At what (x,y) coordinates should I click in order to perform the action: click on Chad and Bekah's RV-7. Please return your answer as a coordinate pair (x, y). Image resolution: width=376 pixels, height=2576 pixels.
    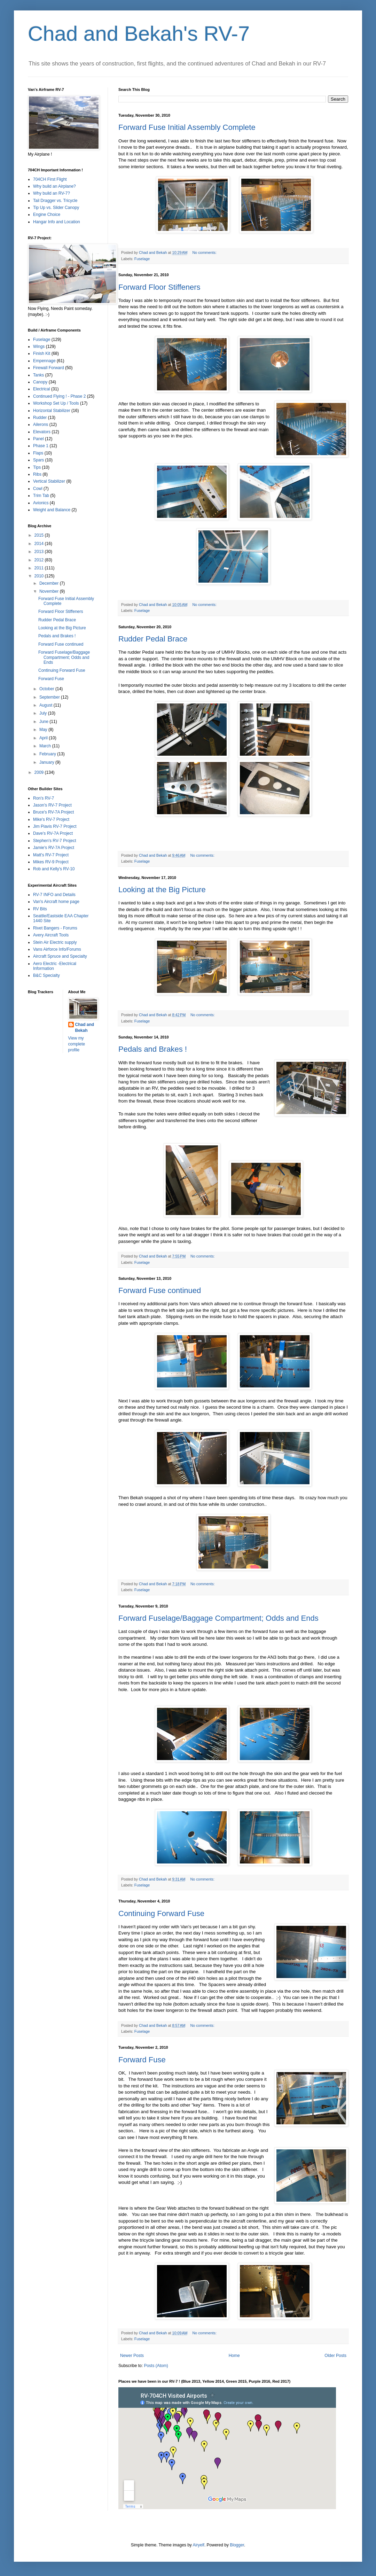
    Looking at the image, I should click on (139, 33).